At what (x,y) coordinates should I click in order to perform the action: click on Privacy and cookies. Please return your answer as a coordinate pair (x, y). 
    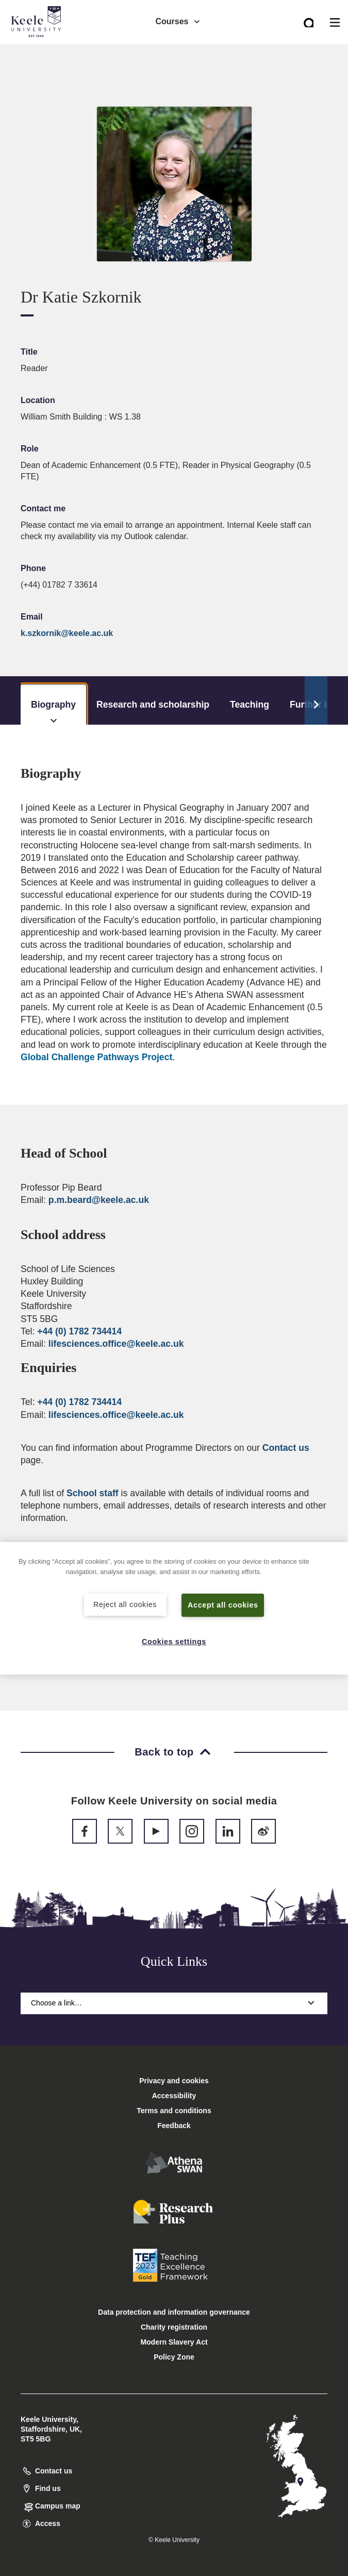
    Looking at the image, I should click on (174, 2081).